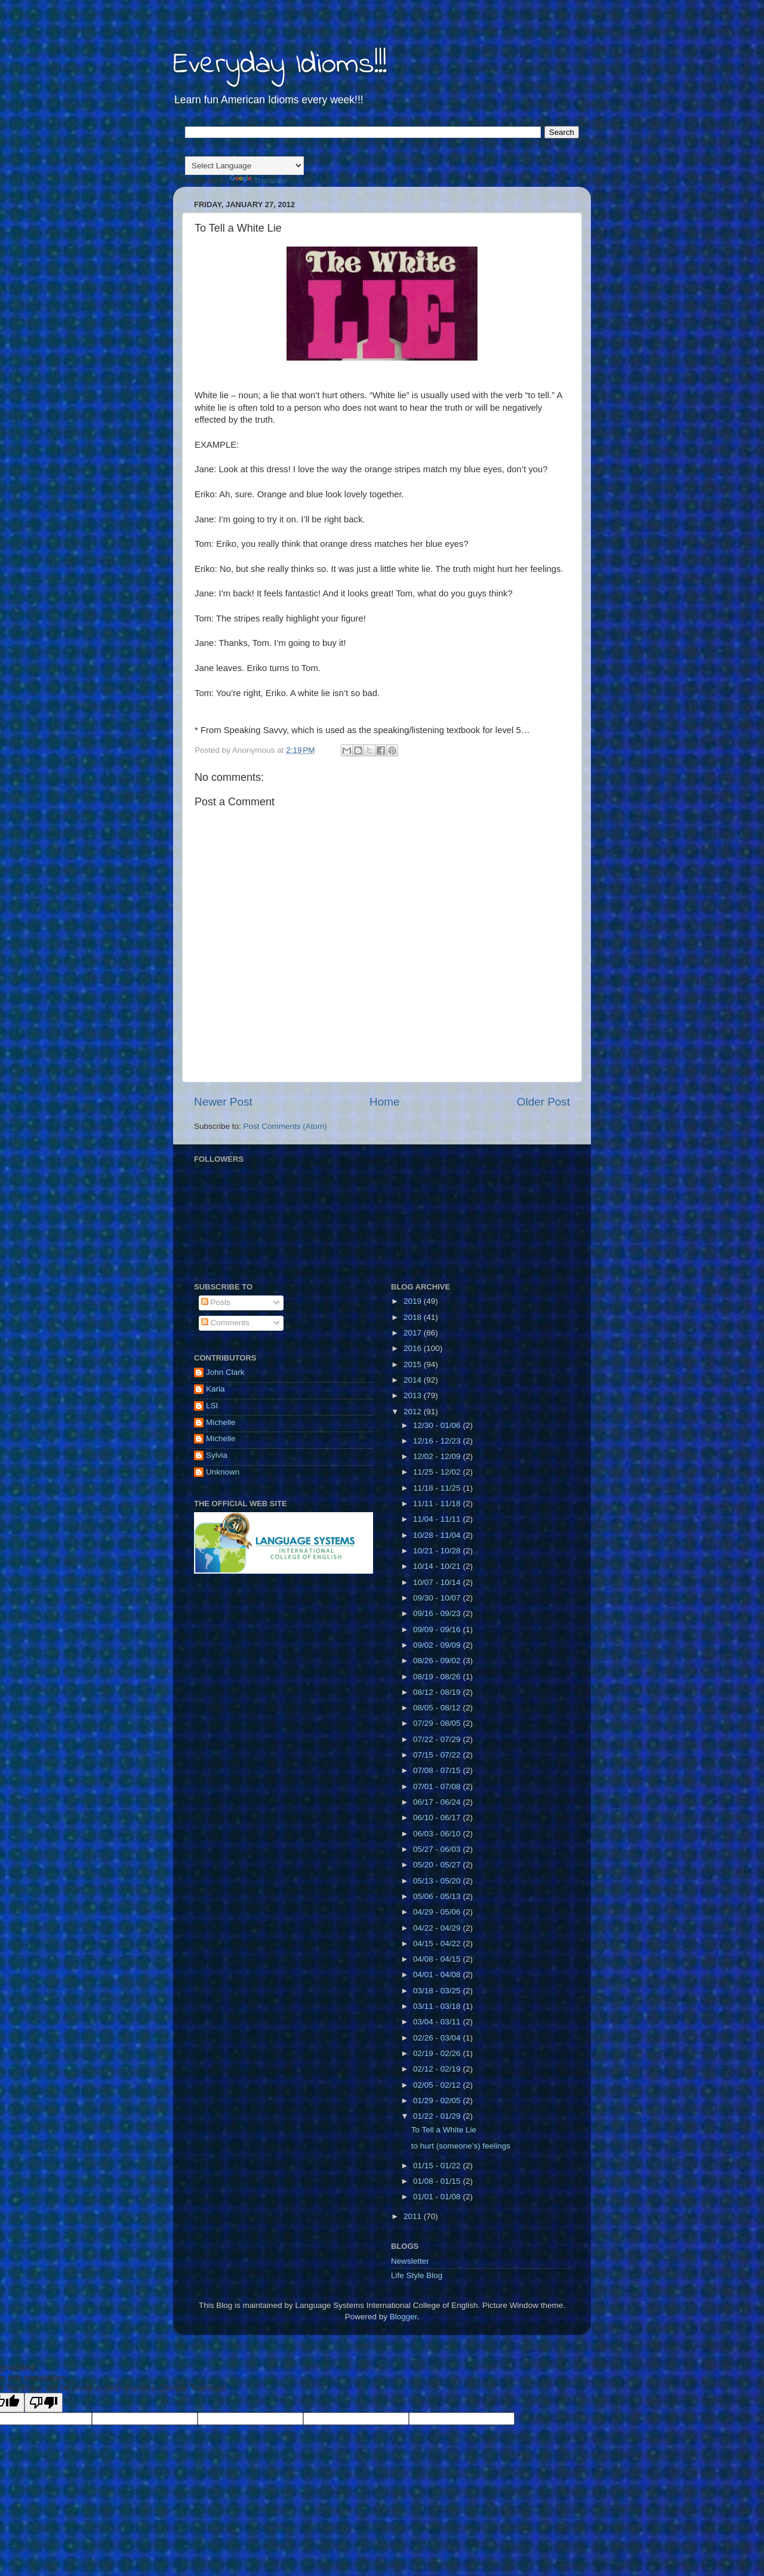 Image resolution: width=764 pixels, height=2576 pixels. What do you see at coordinates (438, 1802) in the screenshot?
I see `06/17 - 06/24` at bounding box center [438, 1802].